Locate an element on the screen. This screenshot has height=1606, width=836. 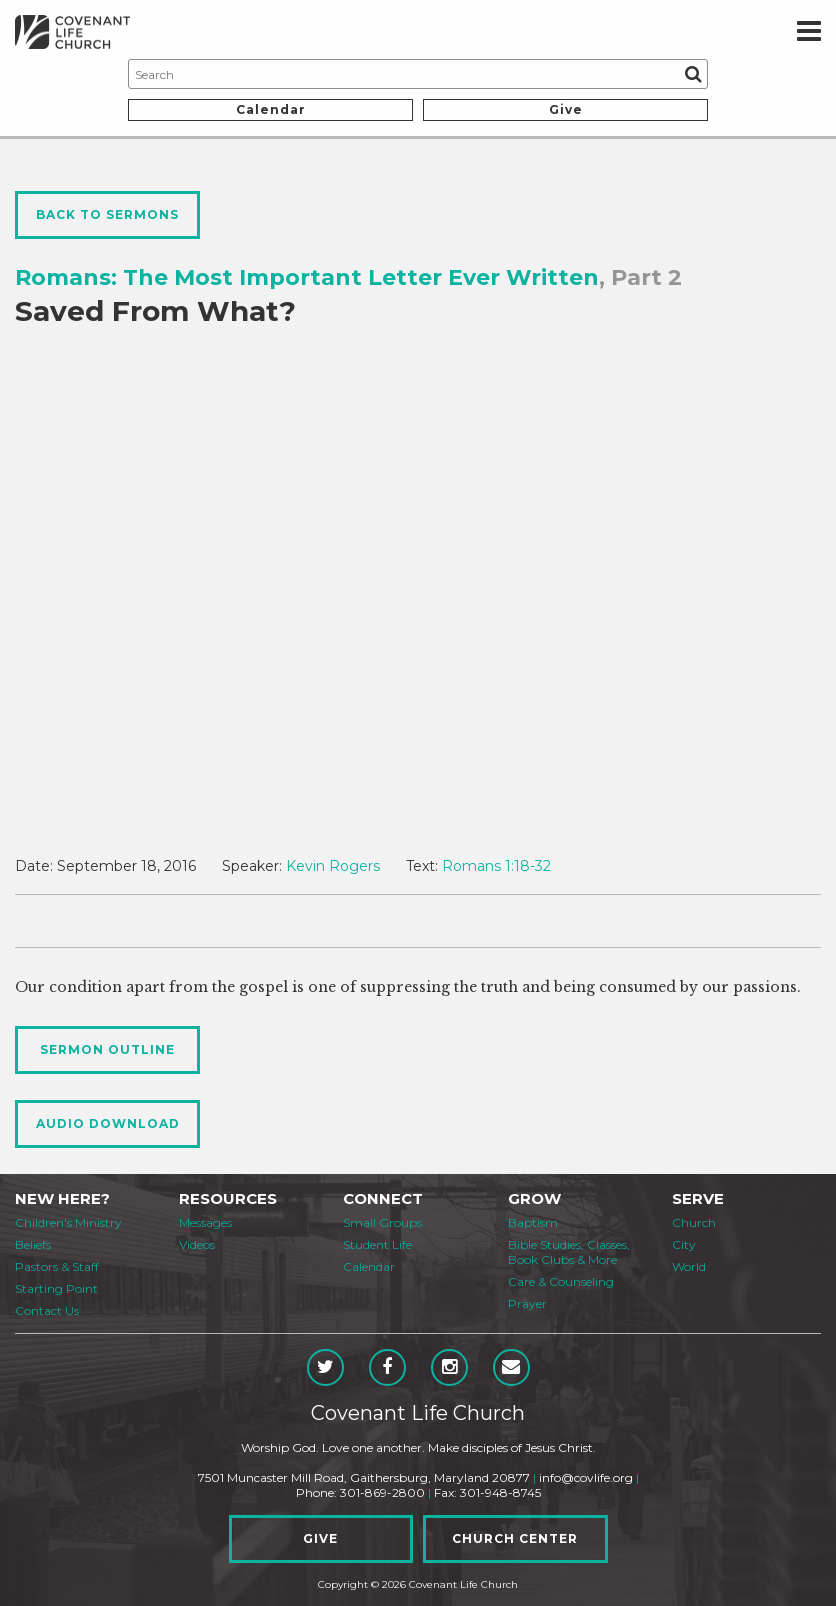
Give is located at coordinates (566, 109).